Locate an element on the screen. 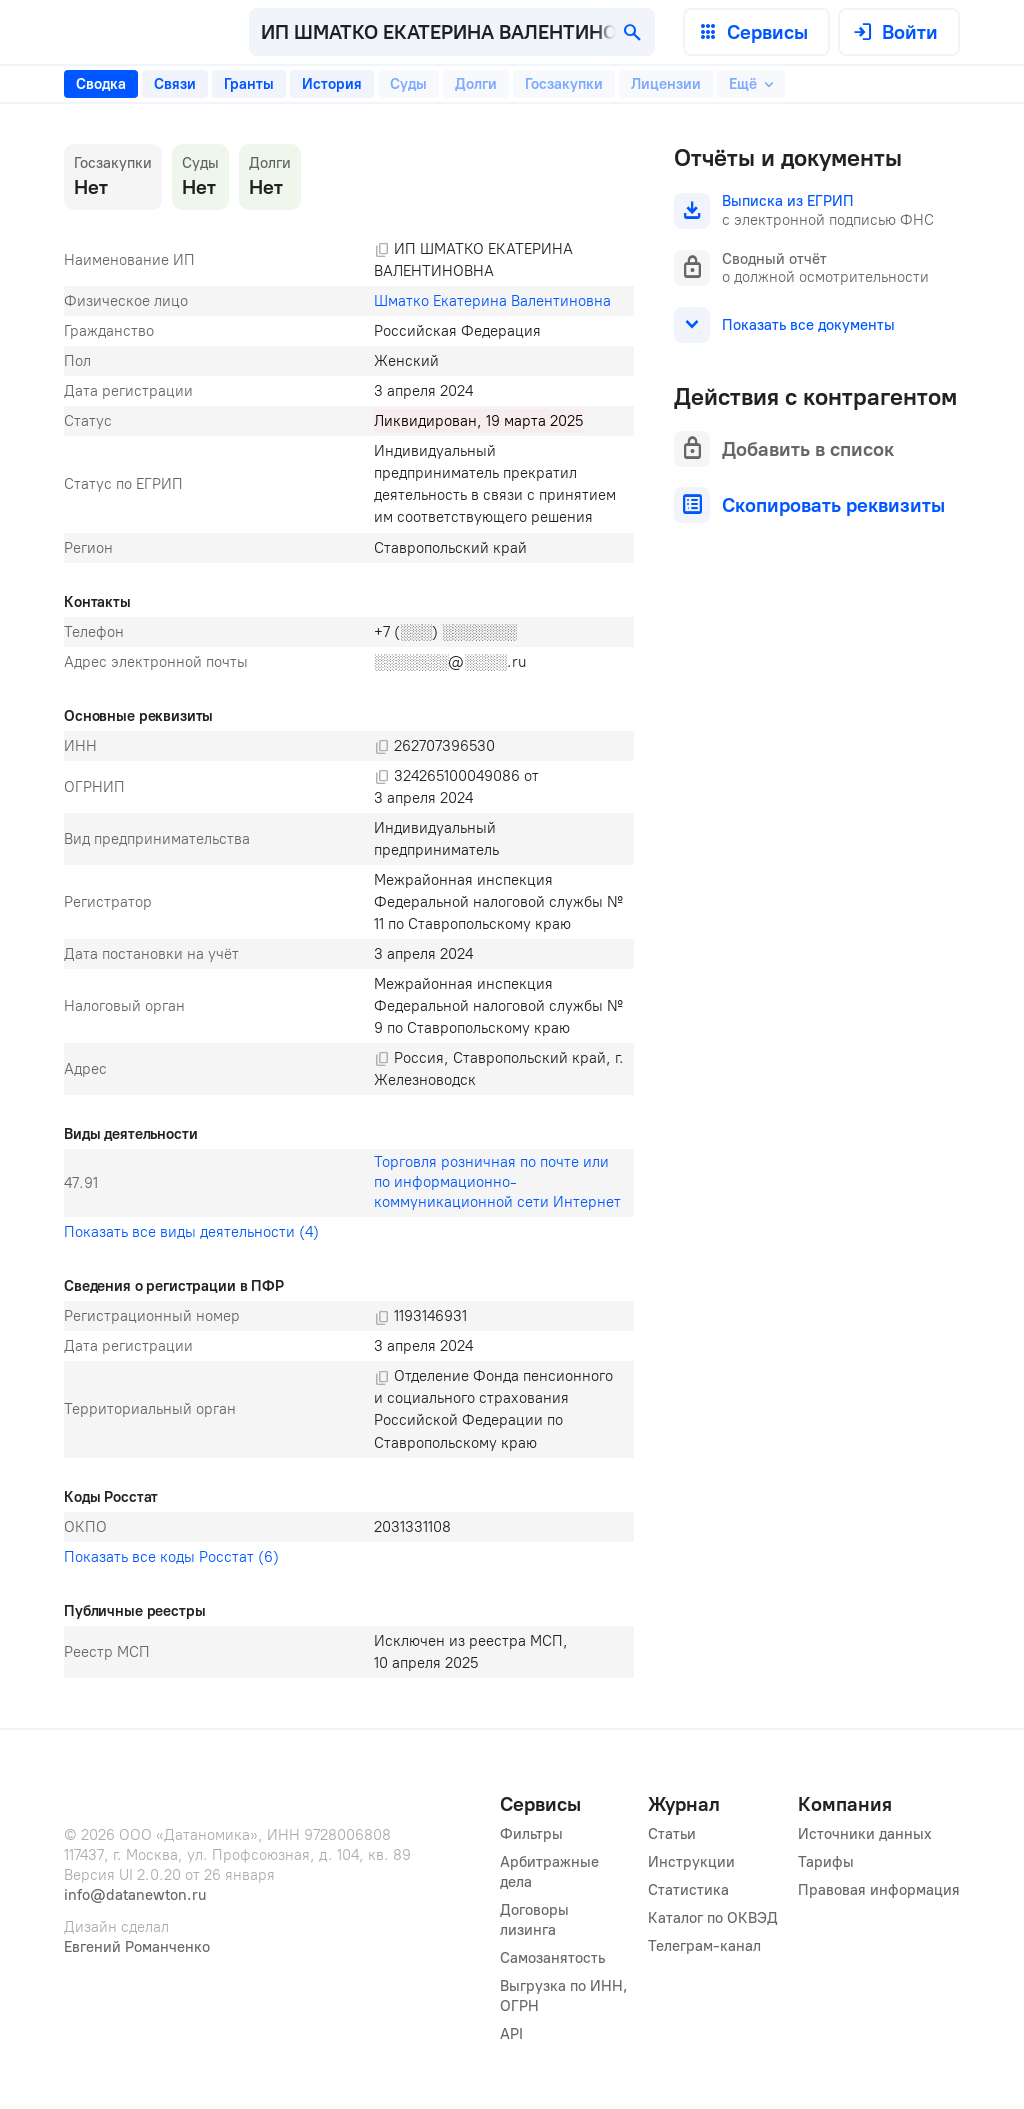 This screenshot has width=1024, height=2109. API is located at coordinates (511, 2034).